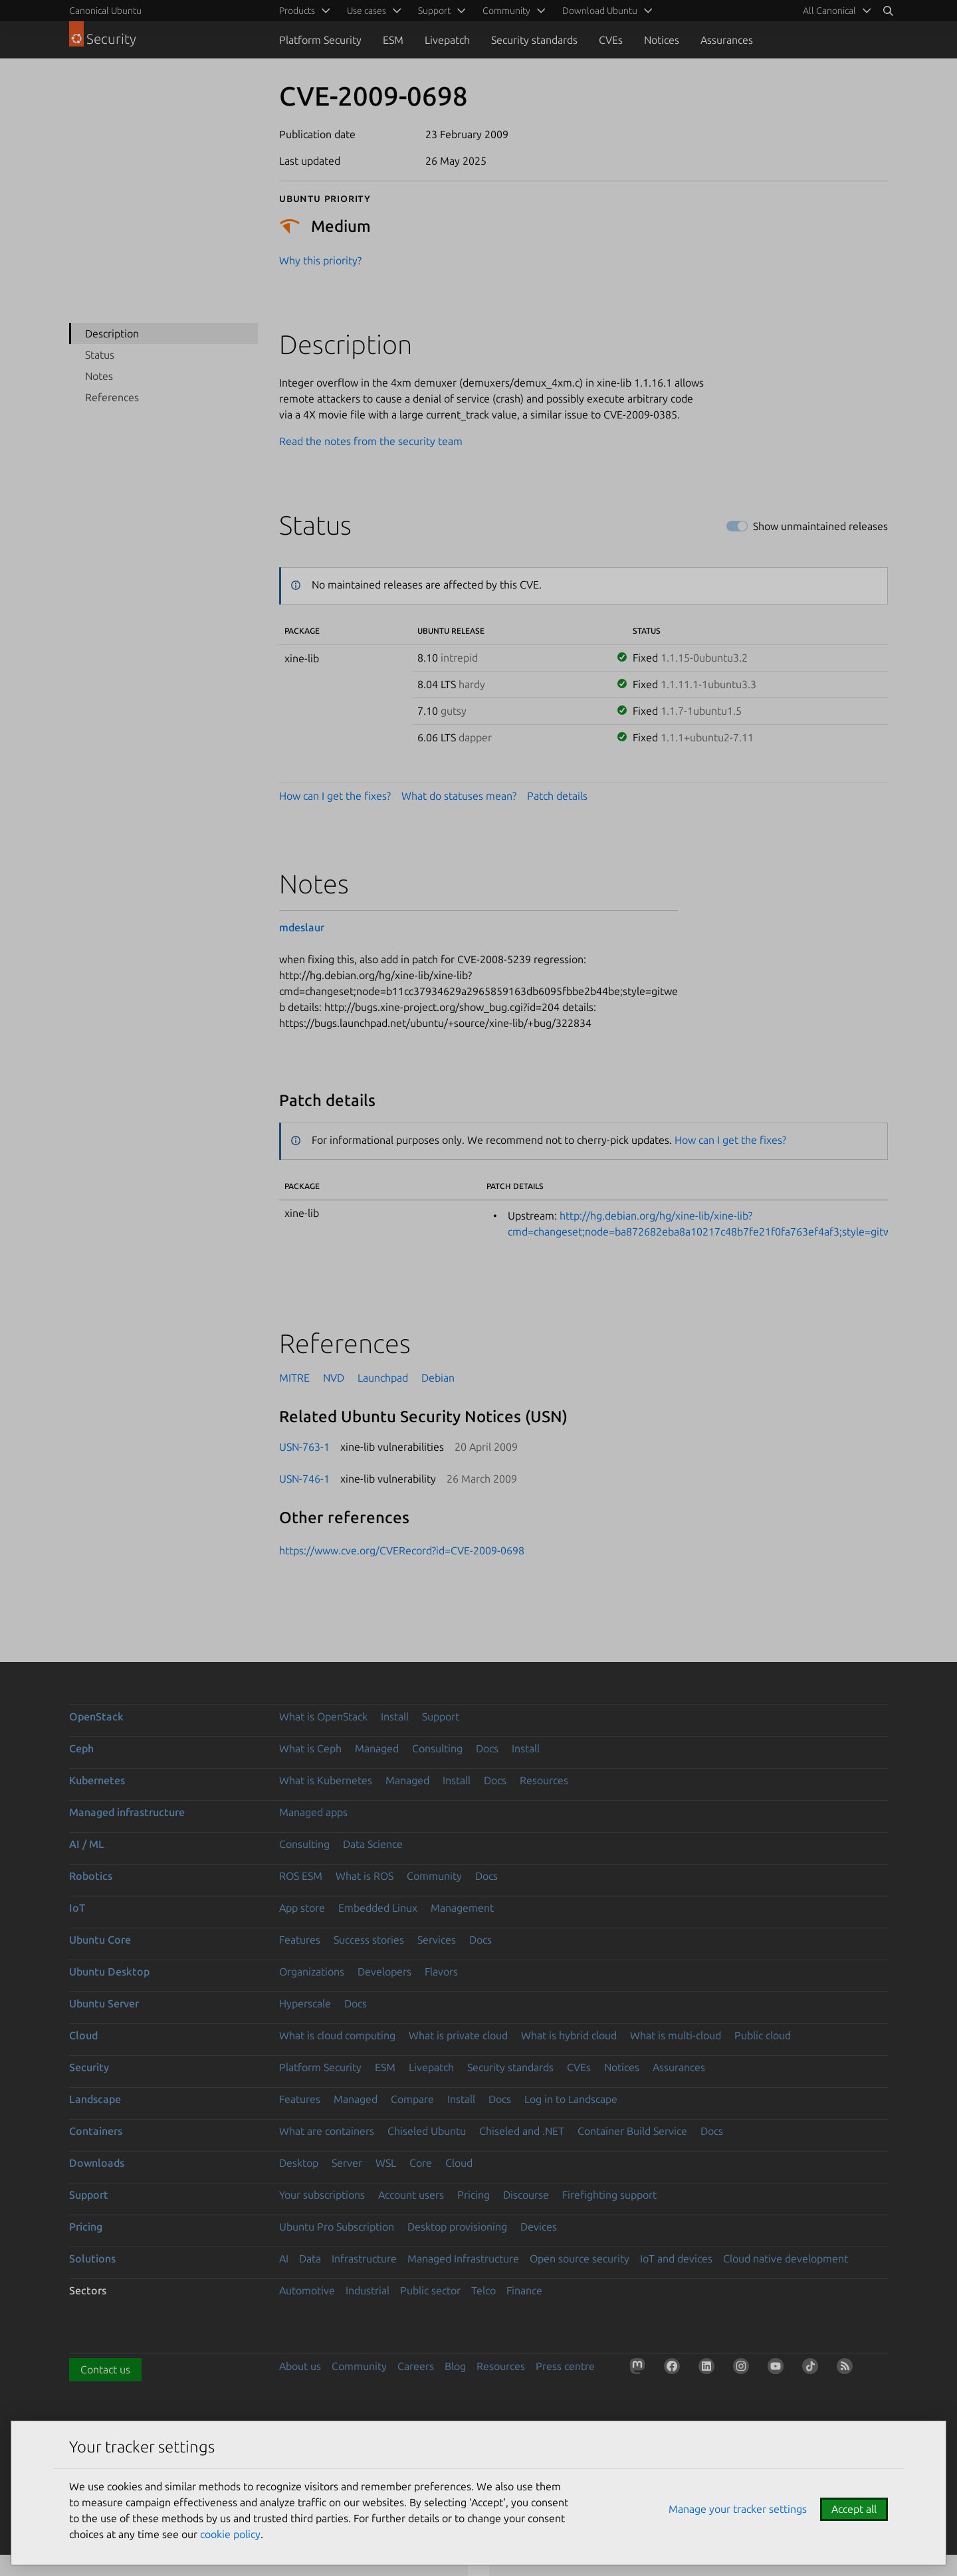  What do you see at coordinates (726, 40) in the screenshot?
I see `Assurances` at bounding box center [726, 40].